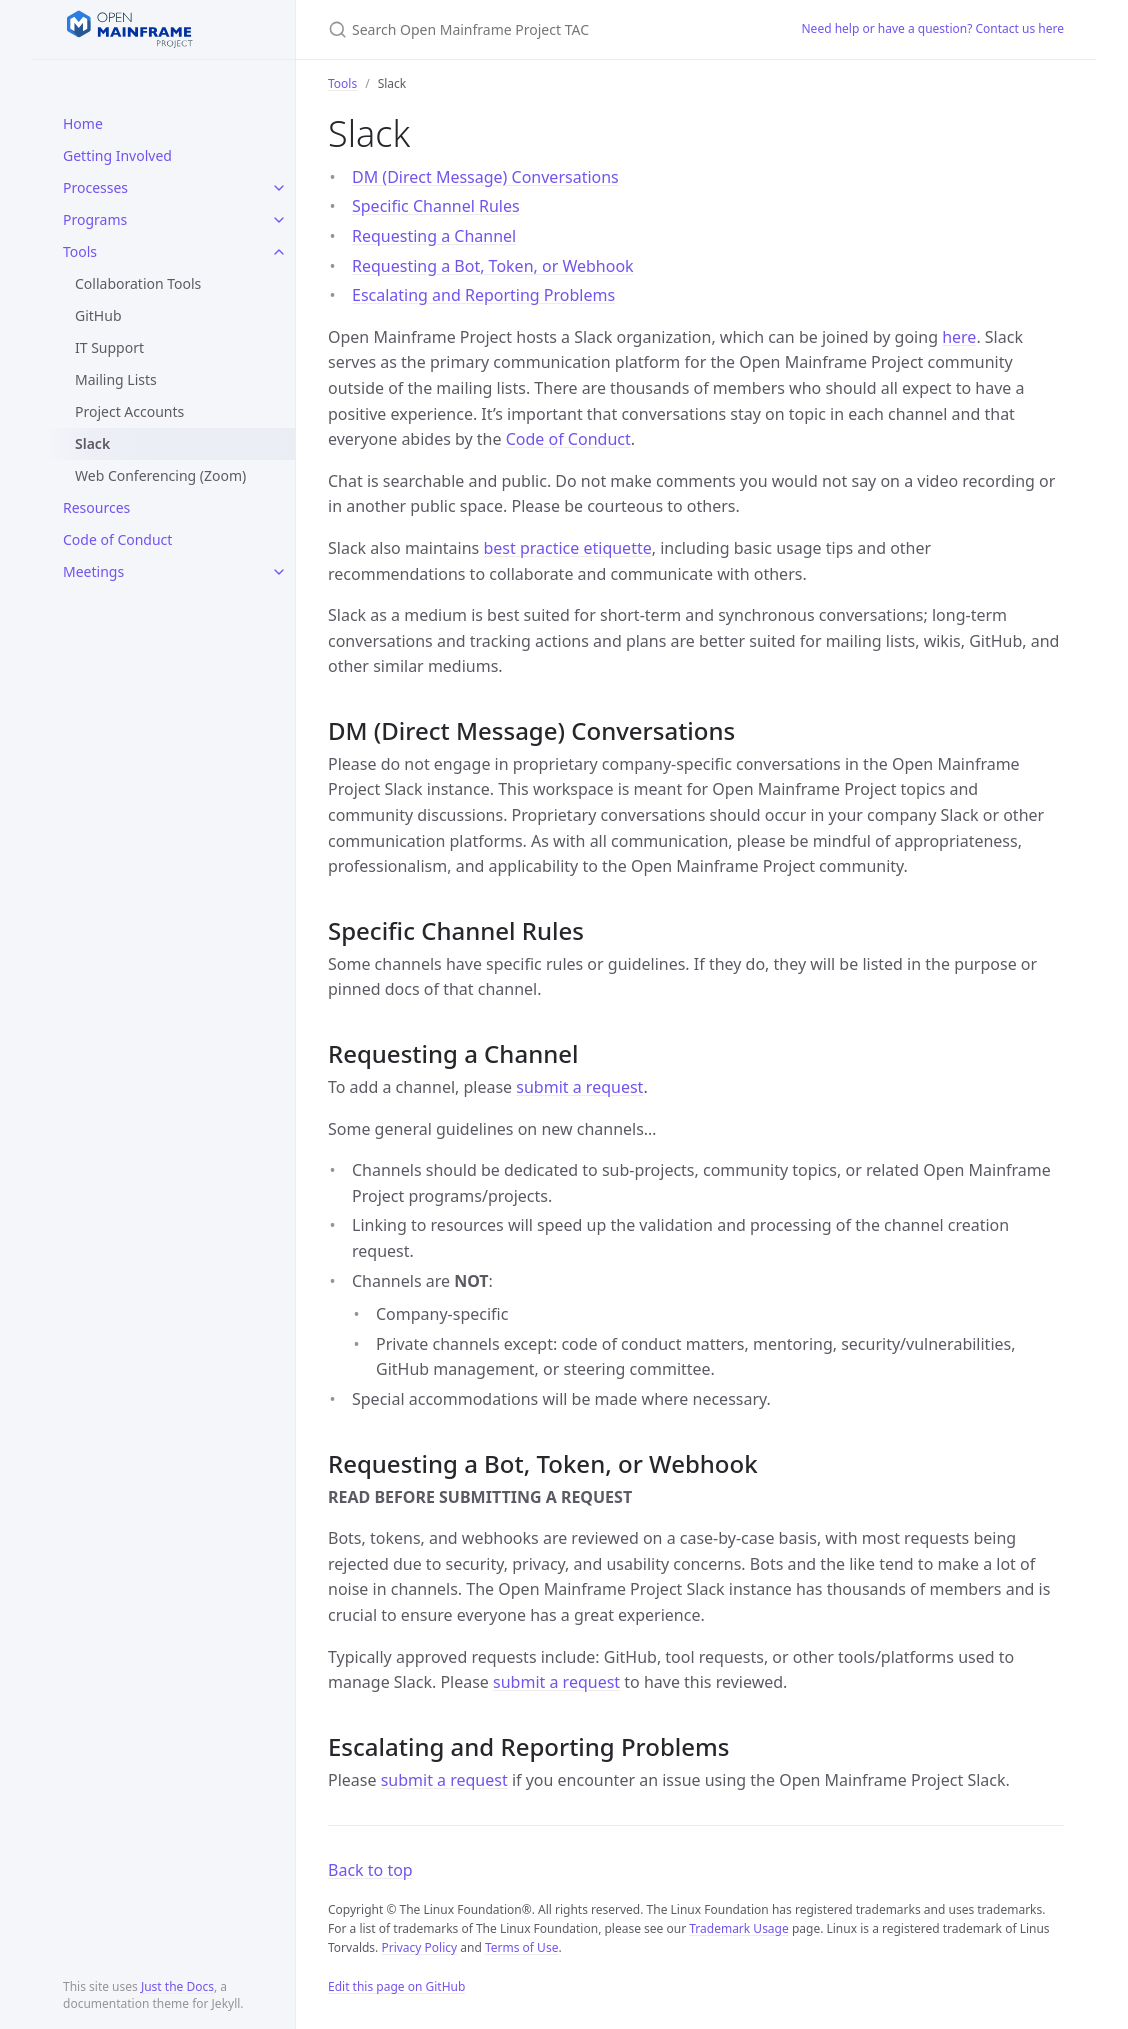 Image resolution: width=1128 pixels, height=2029 pixels. Describe the element at coordinates (279, 572) in the screenshot. I see `[toggle items in Meetings category]` at that location.